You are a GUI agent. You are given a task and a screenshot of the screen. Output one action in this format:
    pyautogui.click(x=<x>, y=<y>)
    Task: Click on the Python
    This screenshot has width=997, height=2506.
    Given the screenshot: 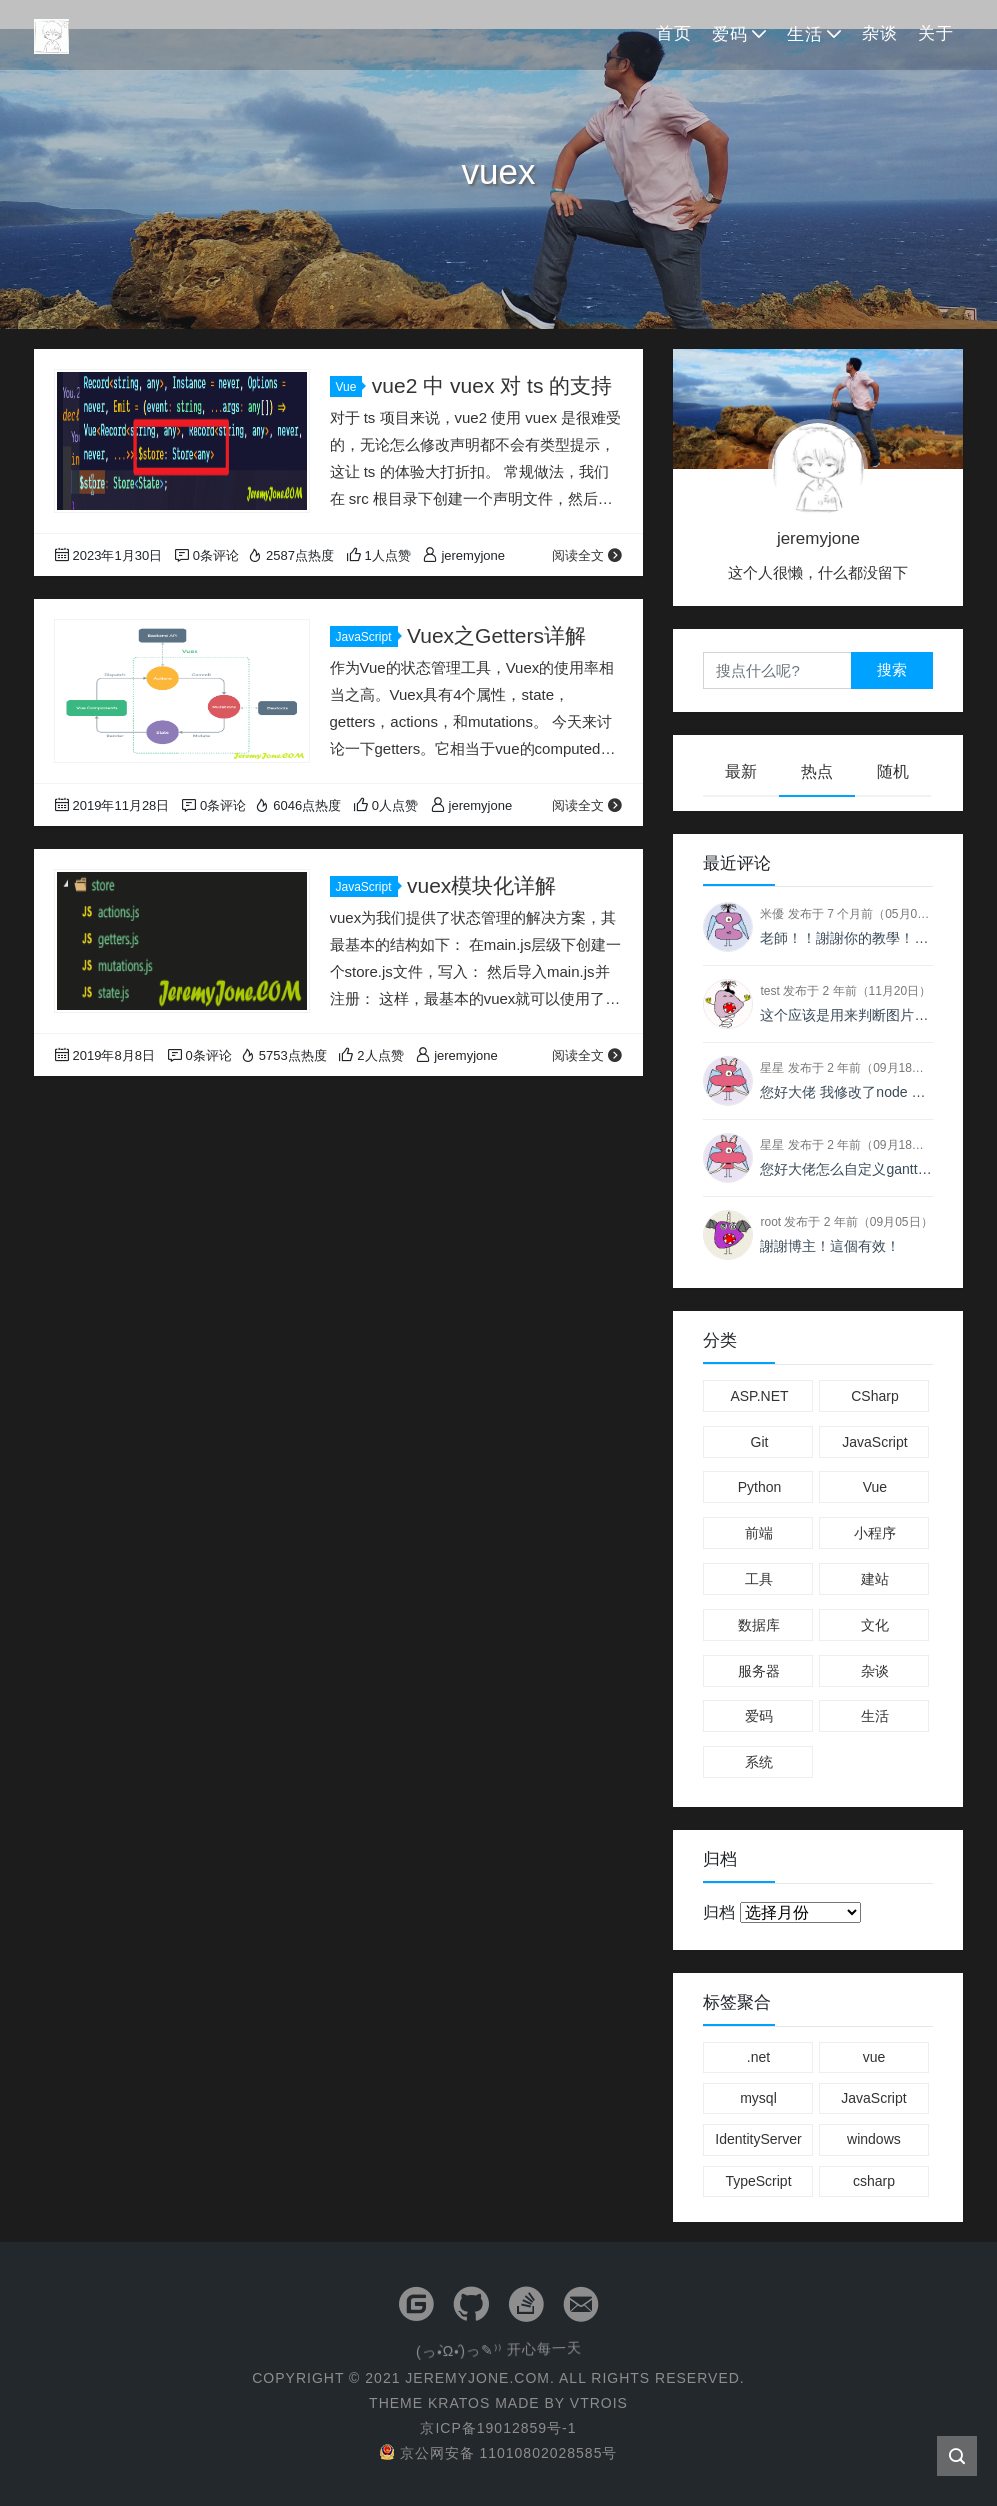 What is the action you would take?
    pyautogui.click(x=760, y=1487)
    